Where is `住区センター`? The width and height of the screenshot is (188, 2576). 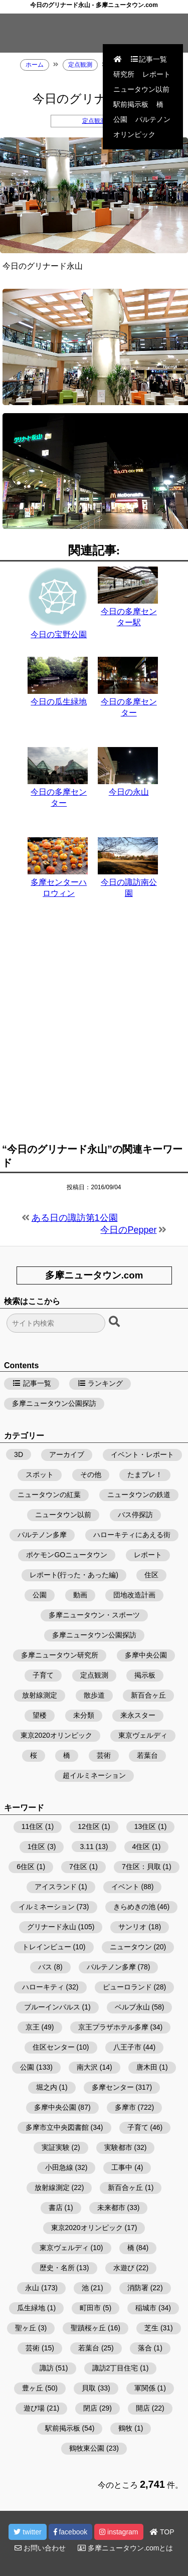 住区センター is located at coordinates (54, 2047).